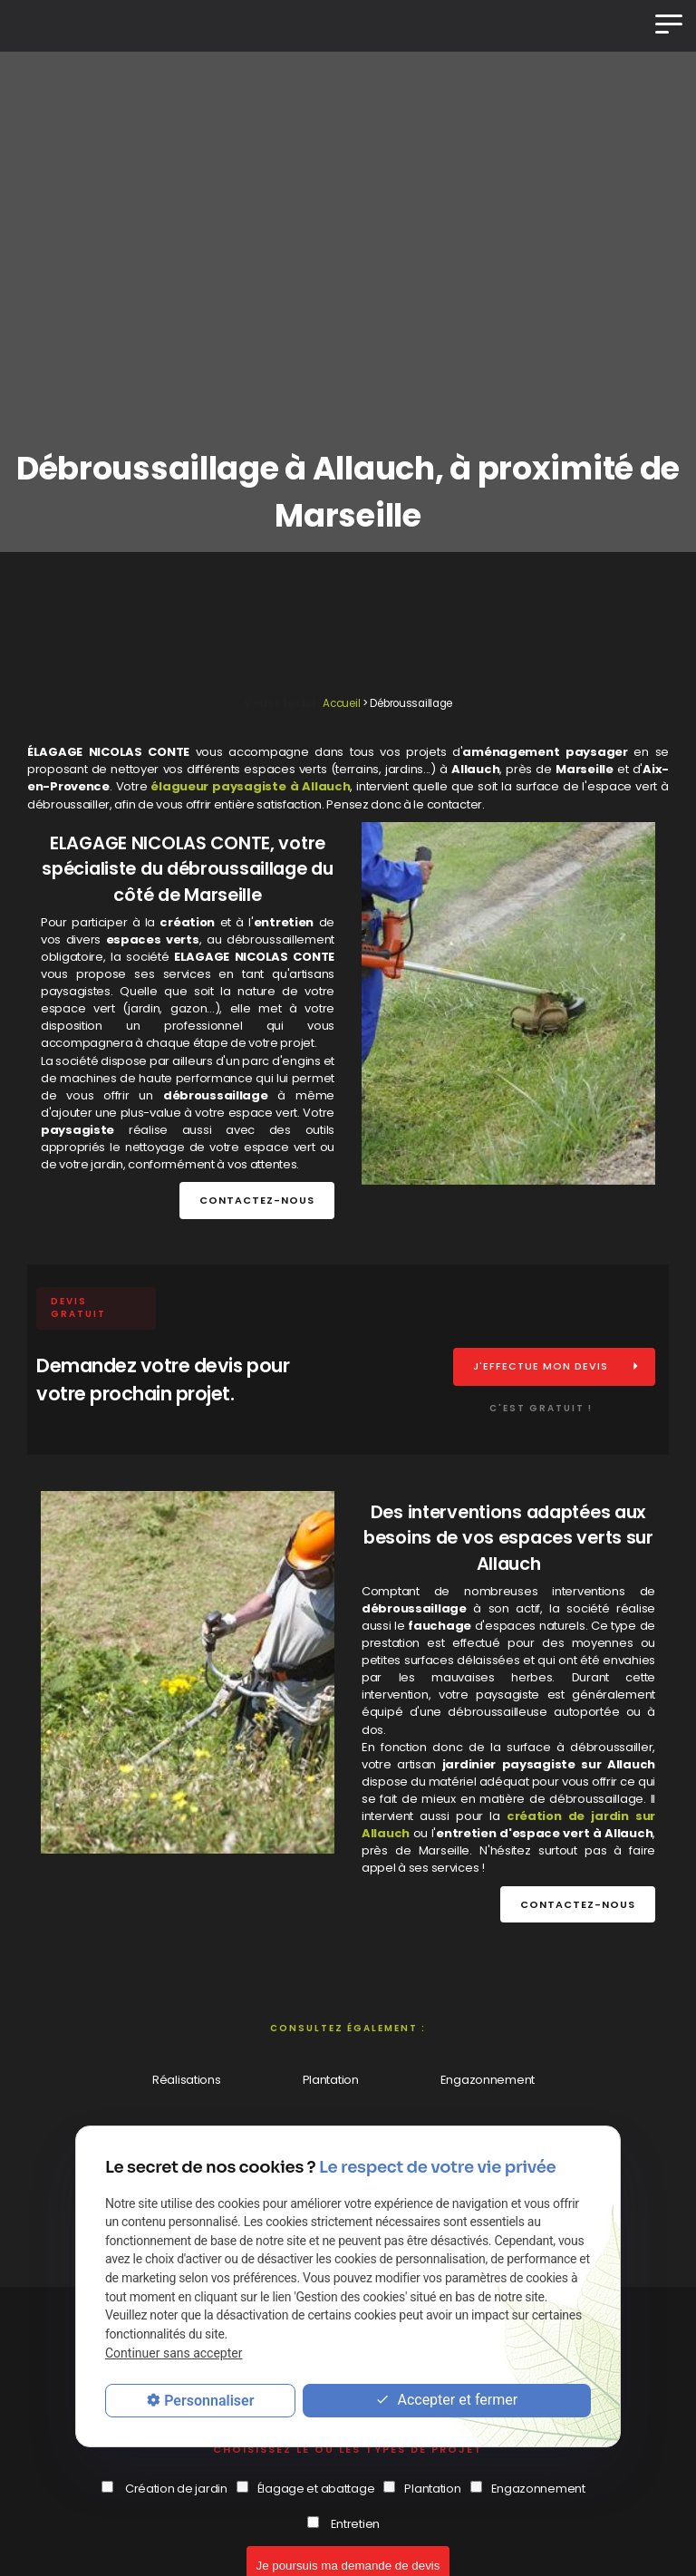  What do you see at coordinates (176, 2488) in the screenshot?
I see `Création de jardin` at bounding box center [176, 2488].